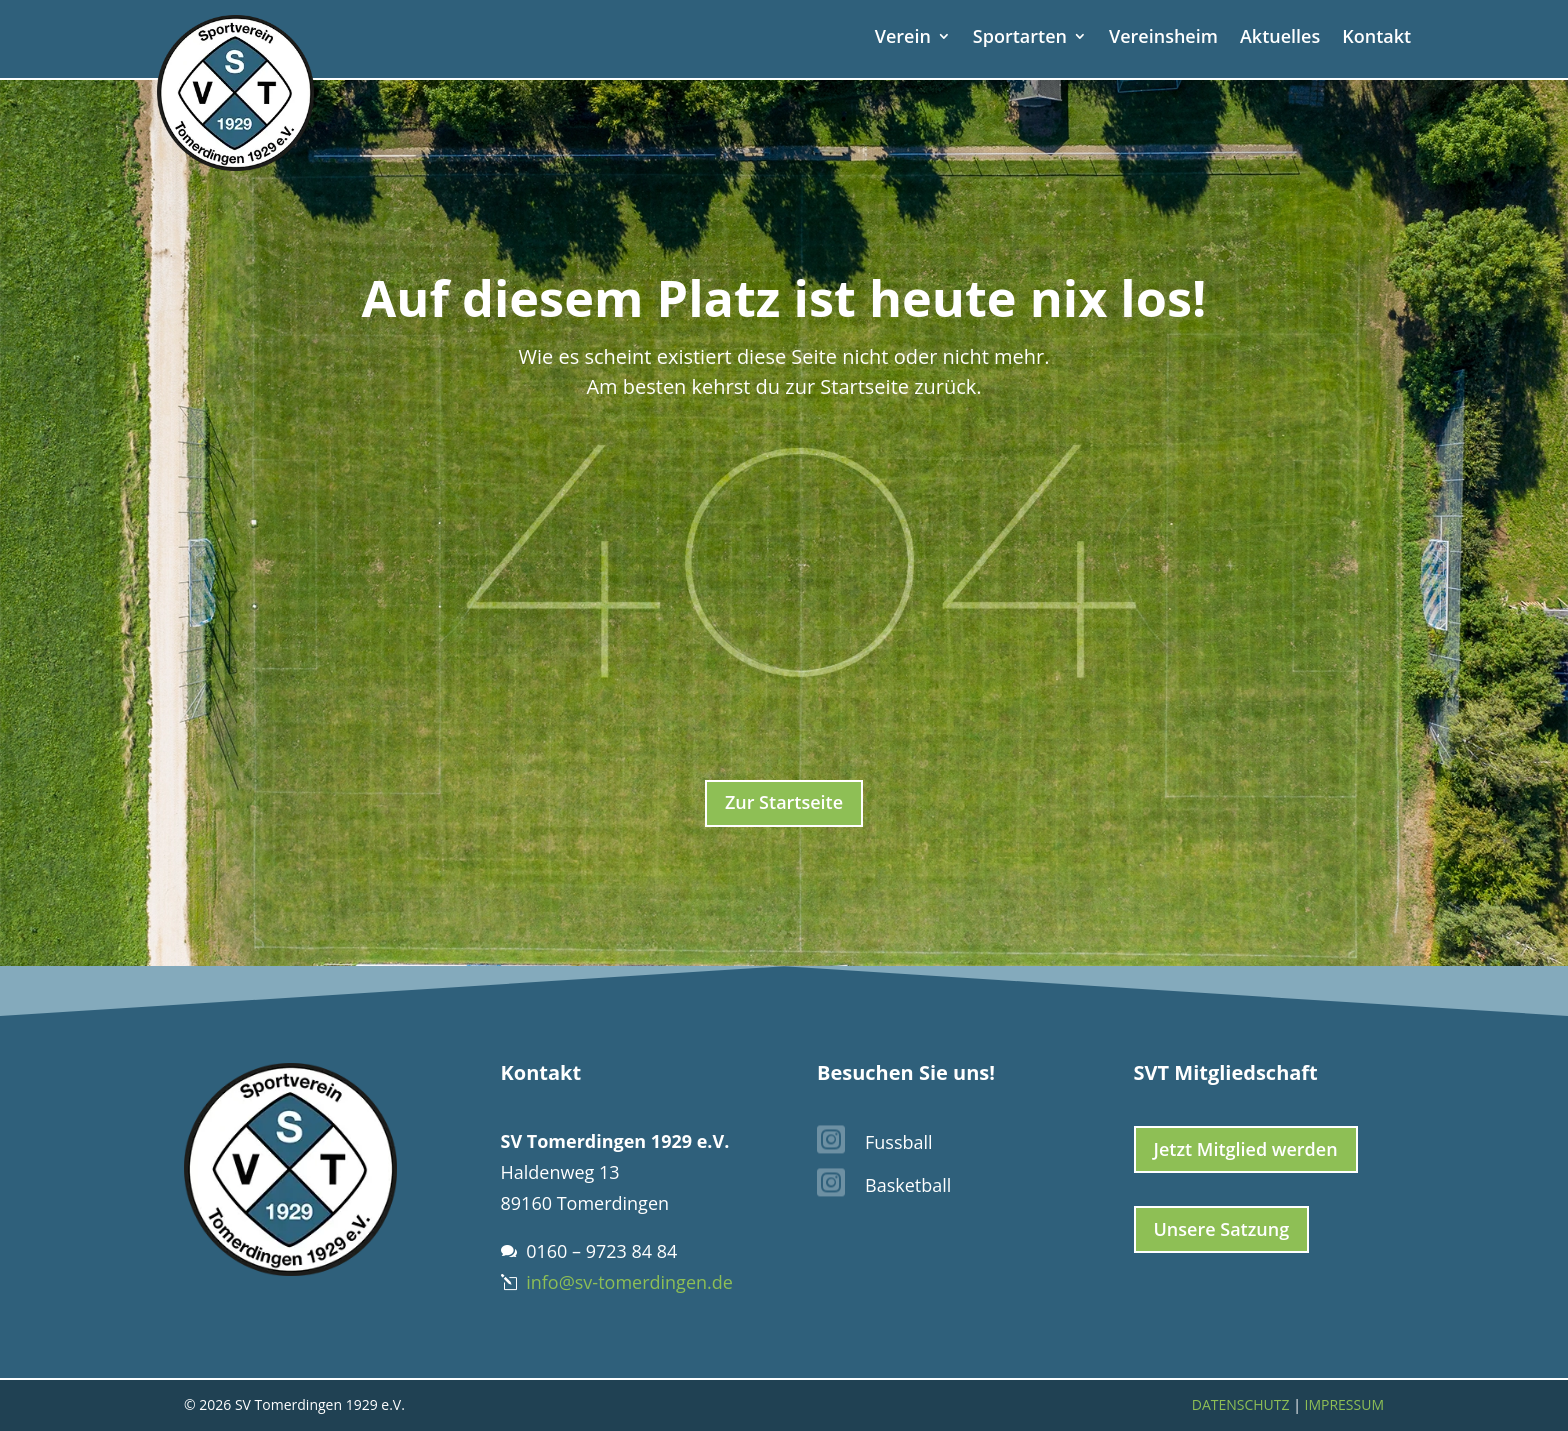 This screenshot has height=1431, width=1568. Describe the element at coordinates (1222, 1229) in the screenshot. I see `Unsere Satzung` at that location.